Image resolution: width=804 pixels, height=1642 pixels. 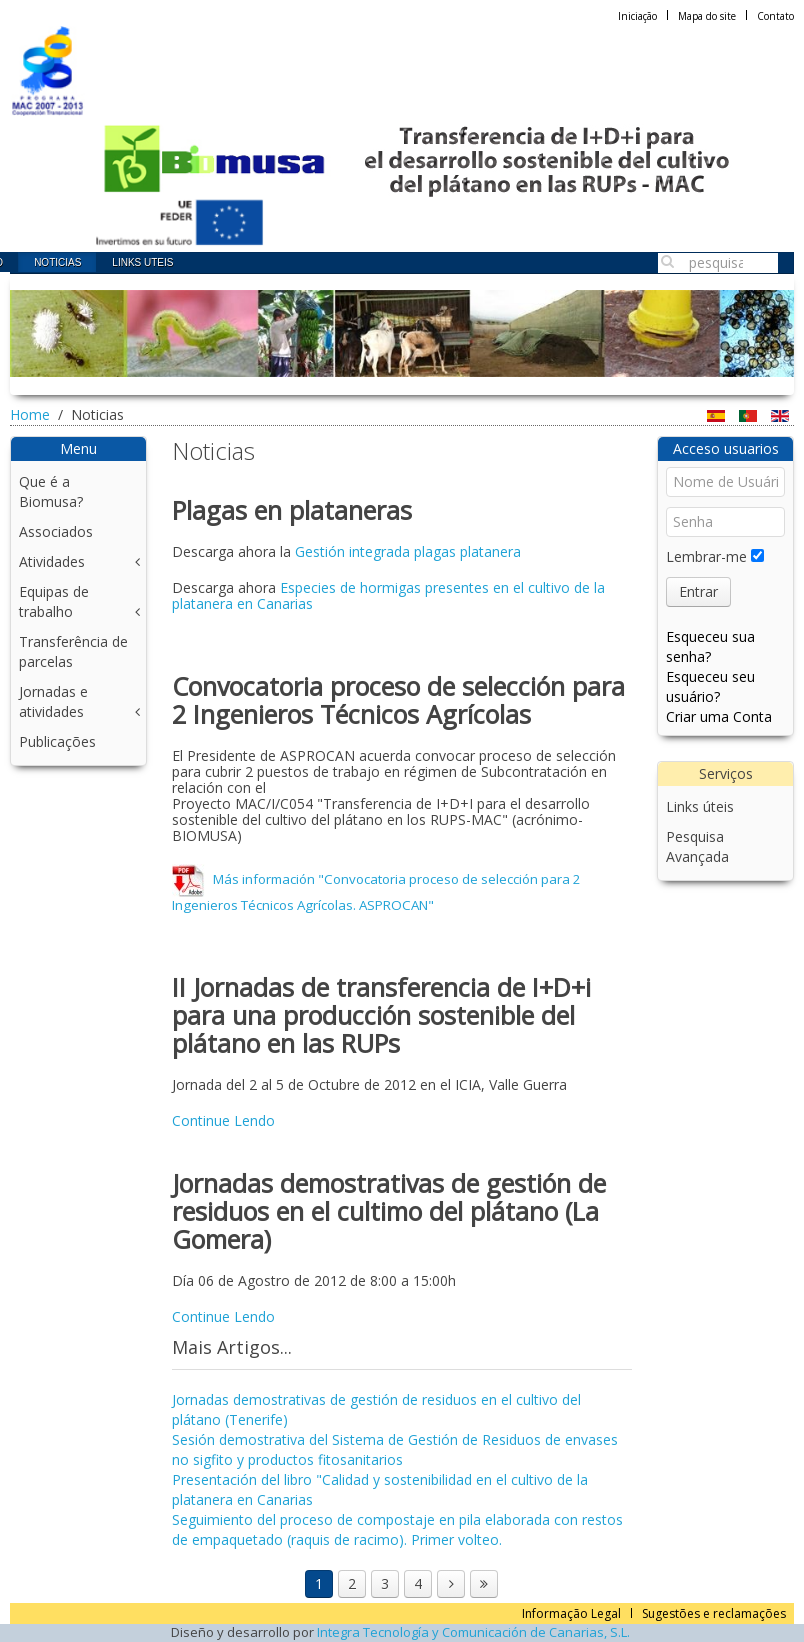 I want to click on Esqueceu sua senha?, so click(x=710, y=646).